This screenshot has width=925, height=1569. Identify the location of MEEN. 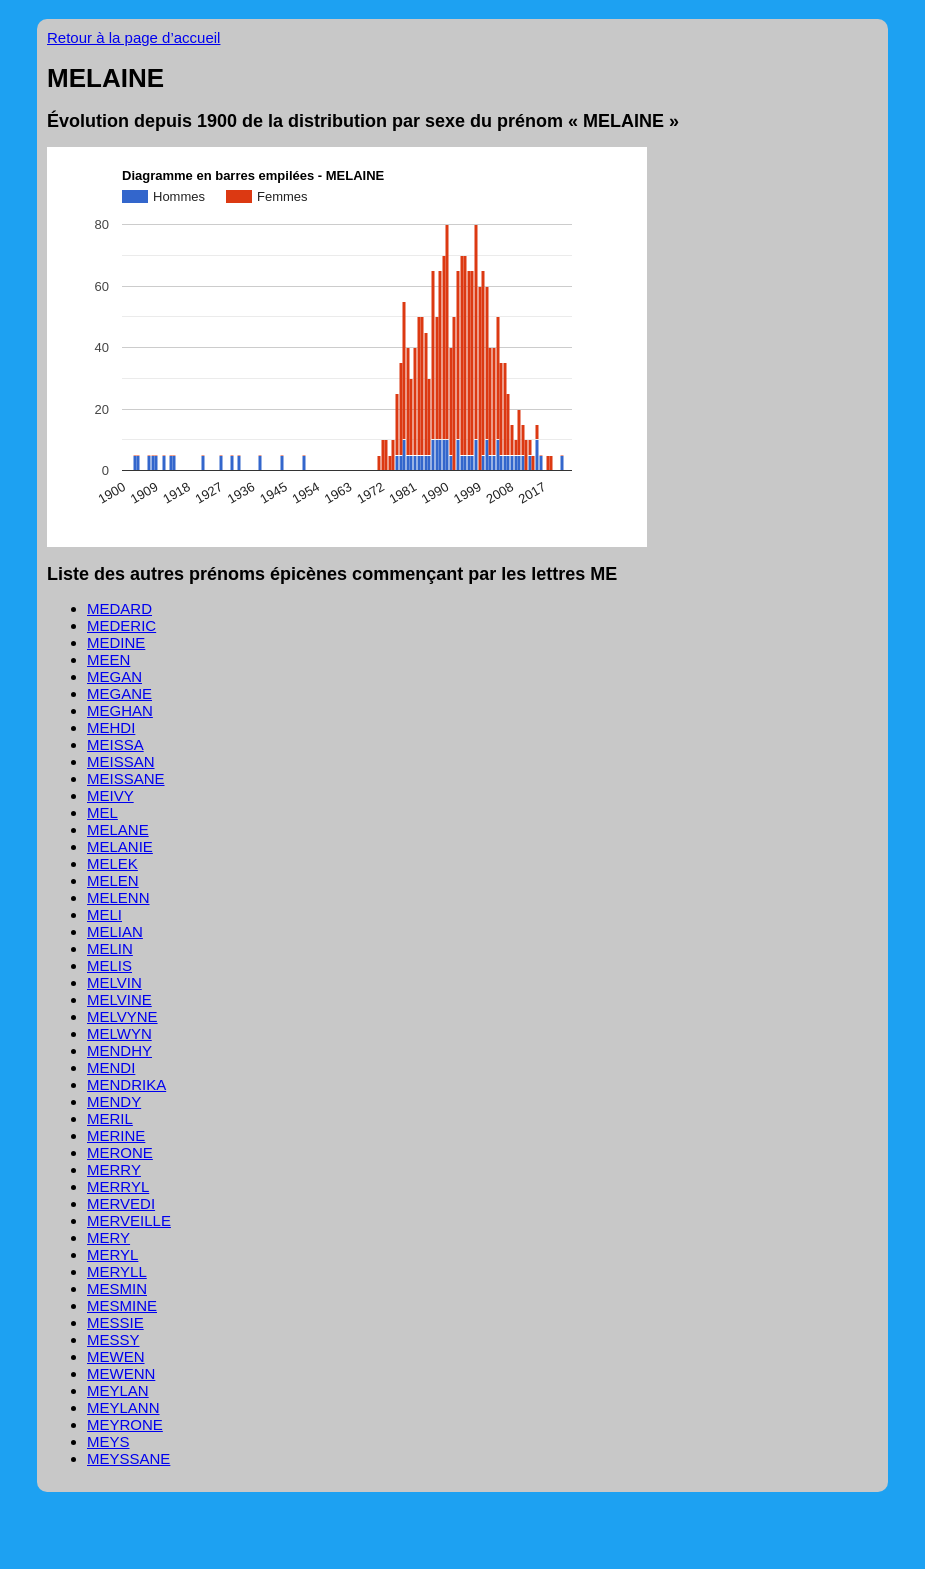
(108, 659).